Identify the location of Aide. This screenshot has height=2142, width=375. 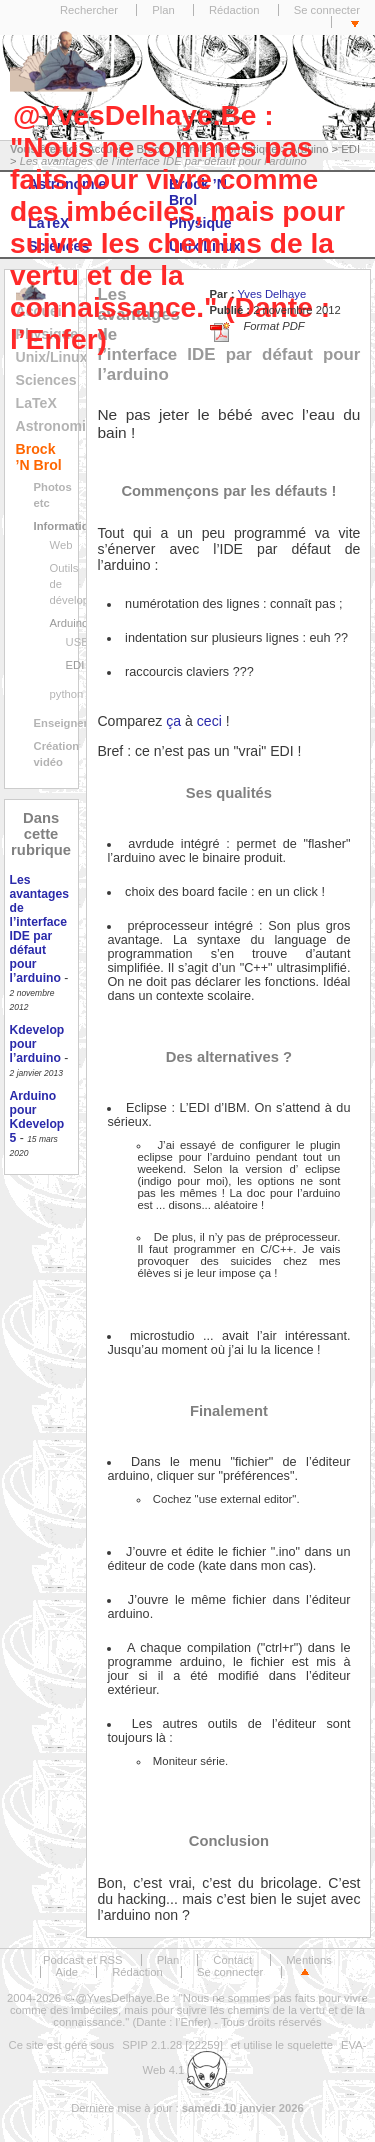
(67, 1972).